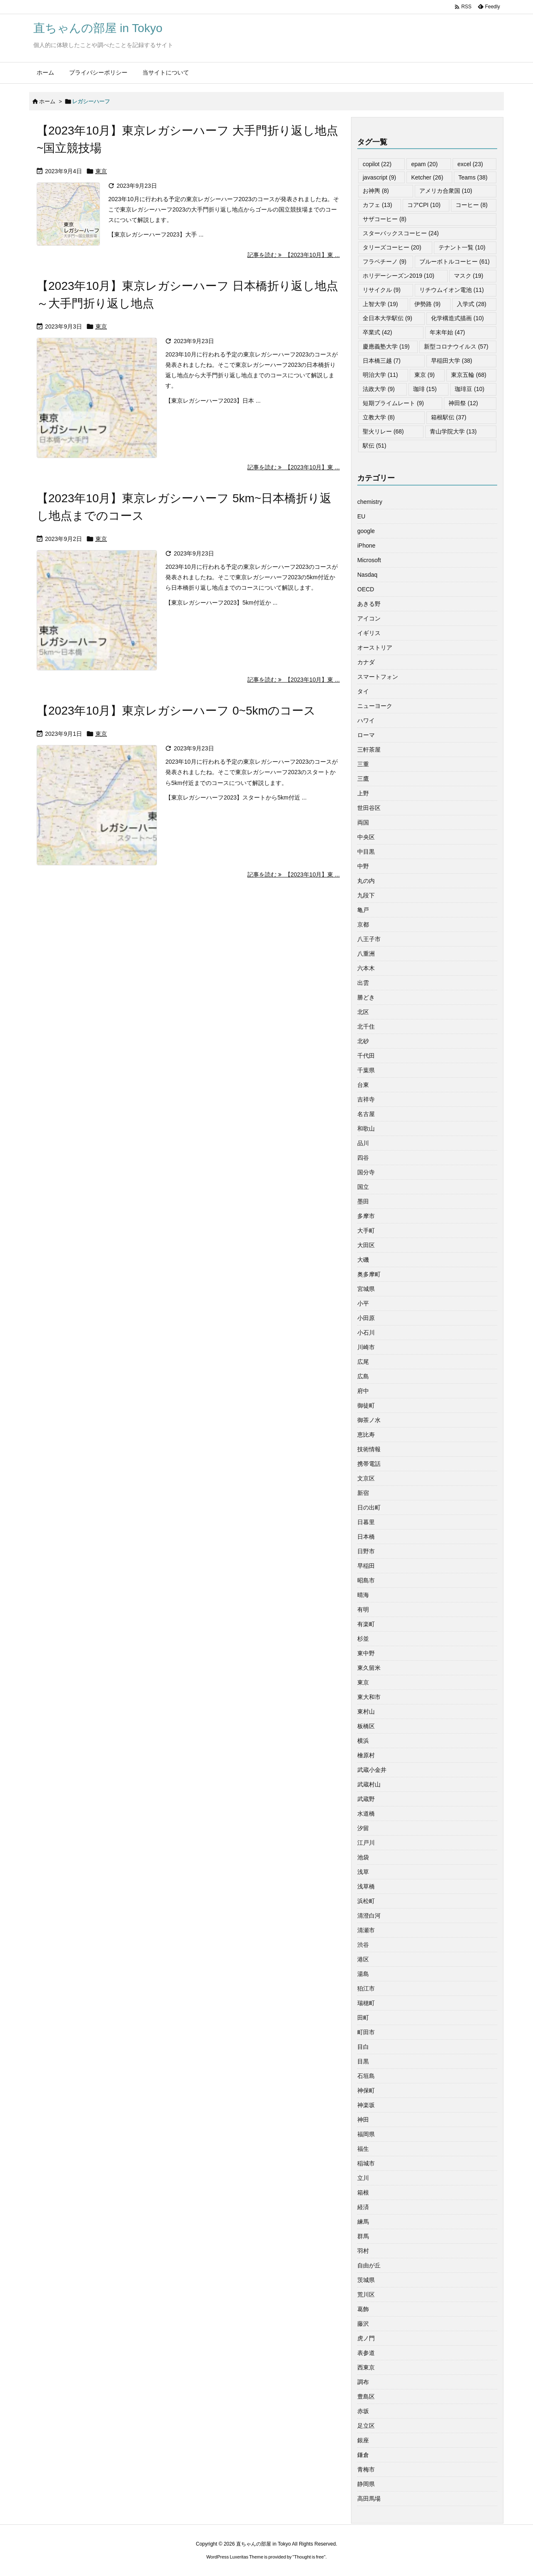  I want to click on 携帯電話, so click(369, 1463).